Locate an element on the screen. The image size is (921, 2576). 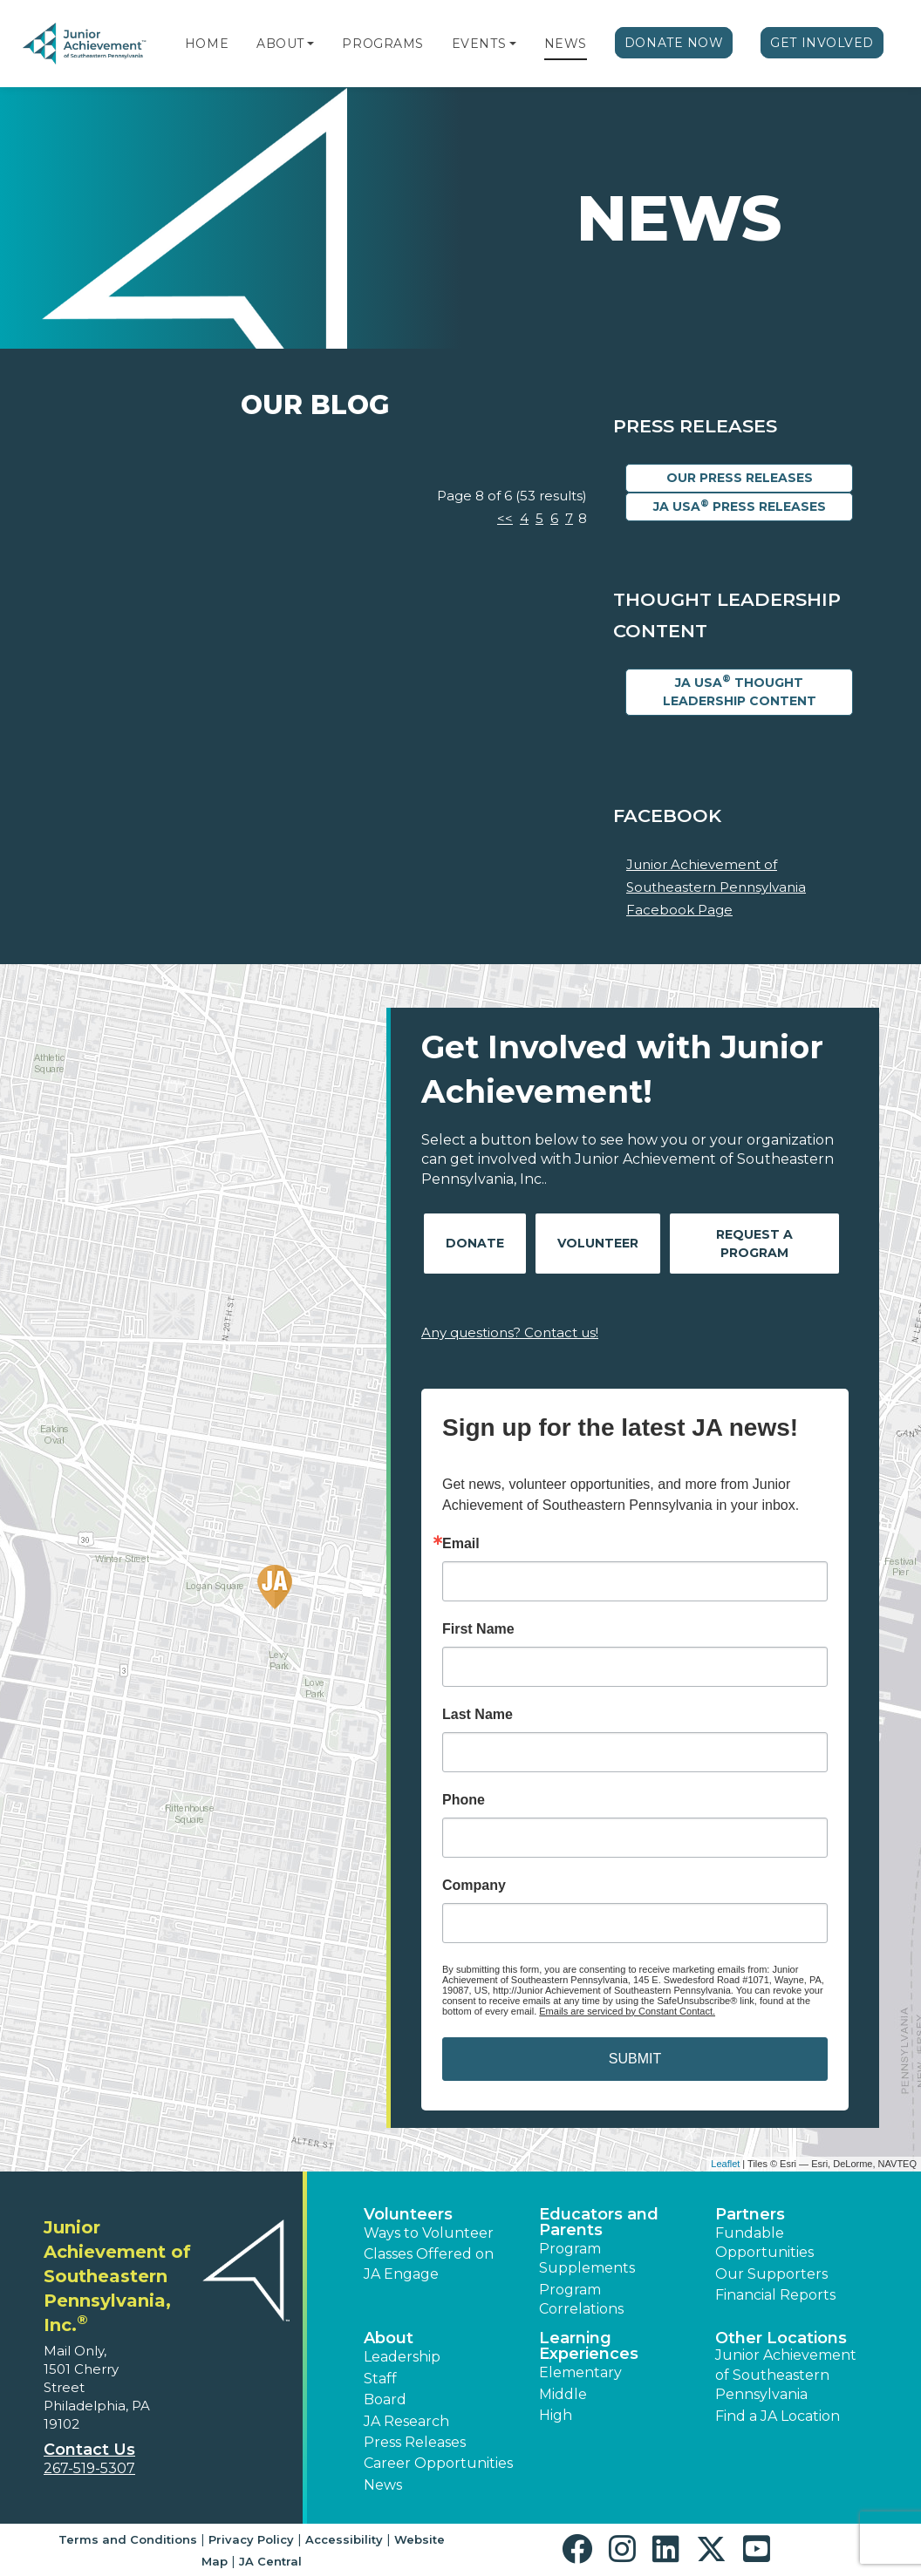
About is located at coordinates (280, 43).